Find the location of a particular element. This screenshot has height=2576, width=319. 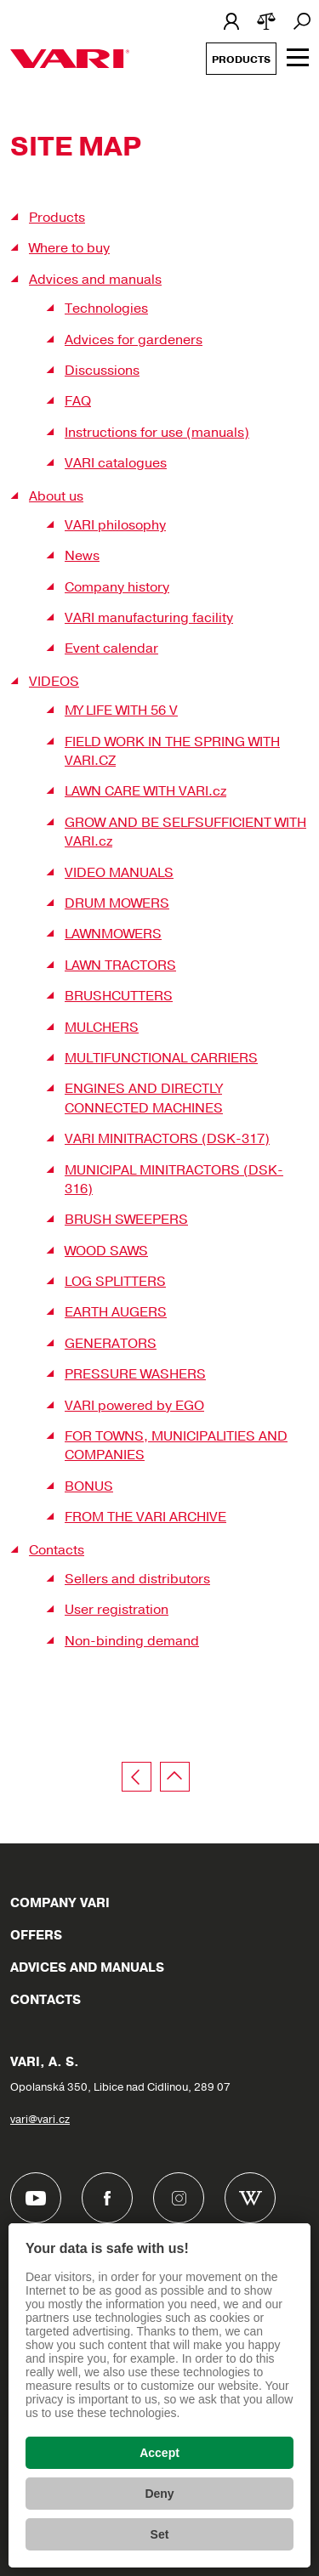

[Zobrazit menu] is located at coordinates (298, 57).